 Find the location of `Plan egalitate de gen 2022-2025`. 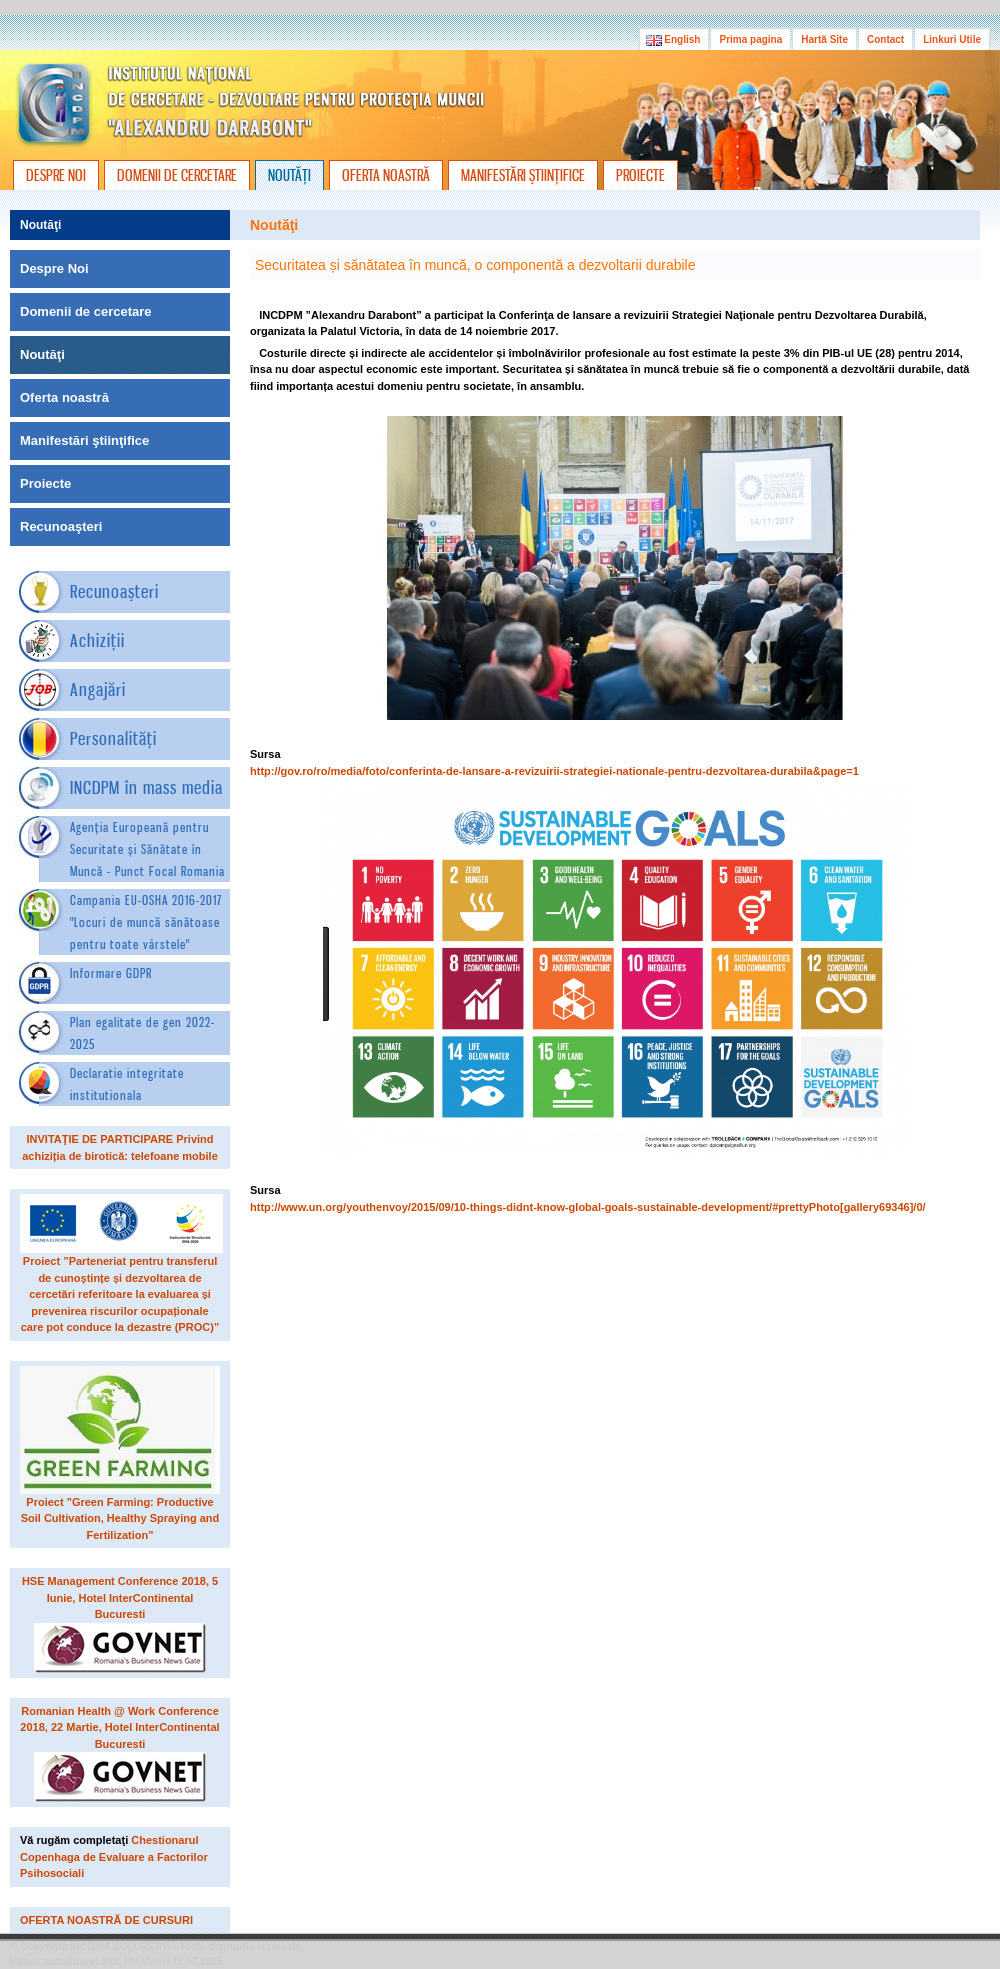

Plan egalitate de gen 2022-2025 is located at coordinates (142, 1033).